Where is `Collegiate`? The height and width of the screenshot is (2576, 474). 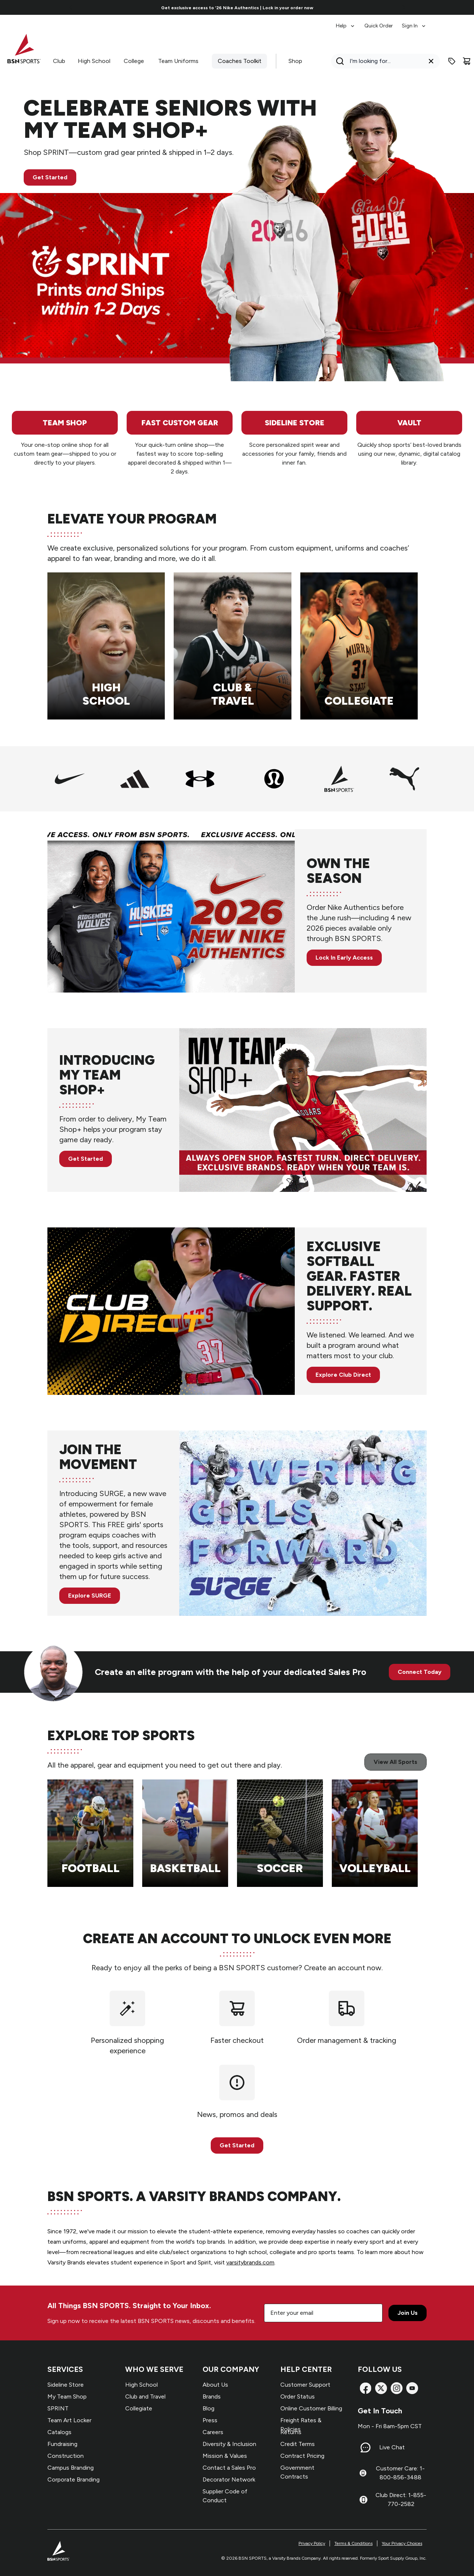
Collegiate is located at coordinates (138, 2408).